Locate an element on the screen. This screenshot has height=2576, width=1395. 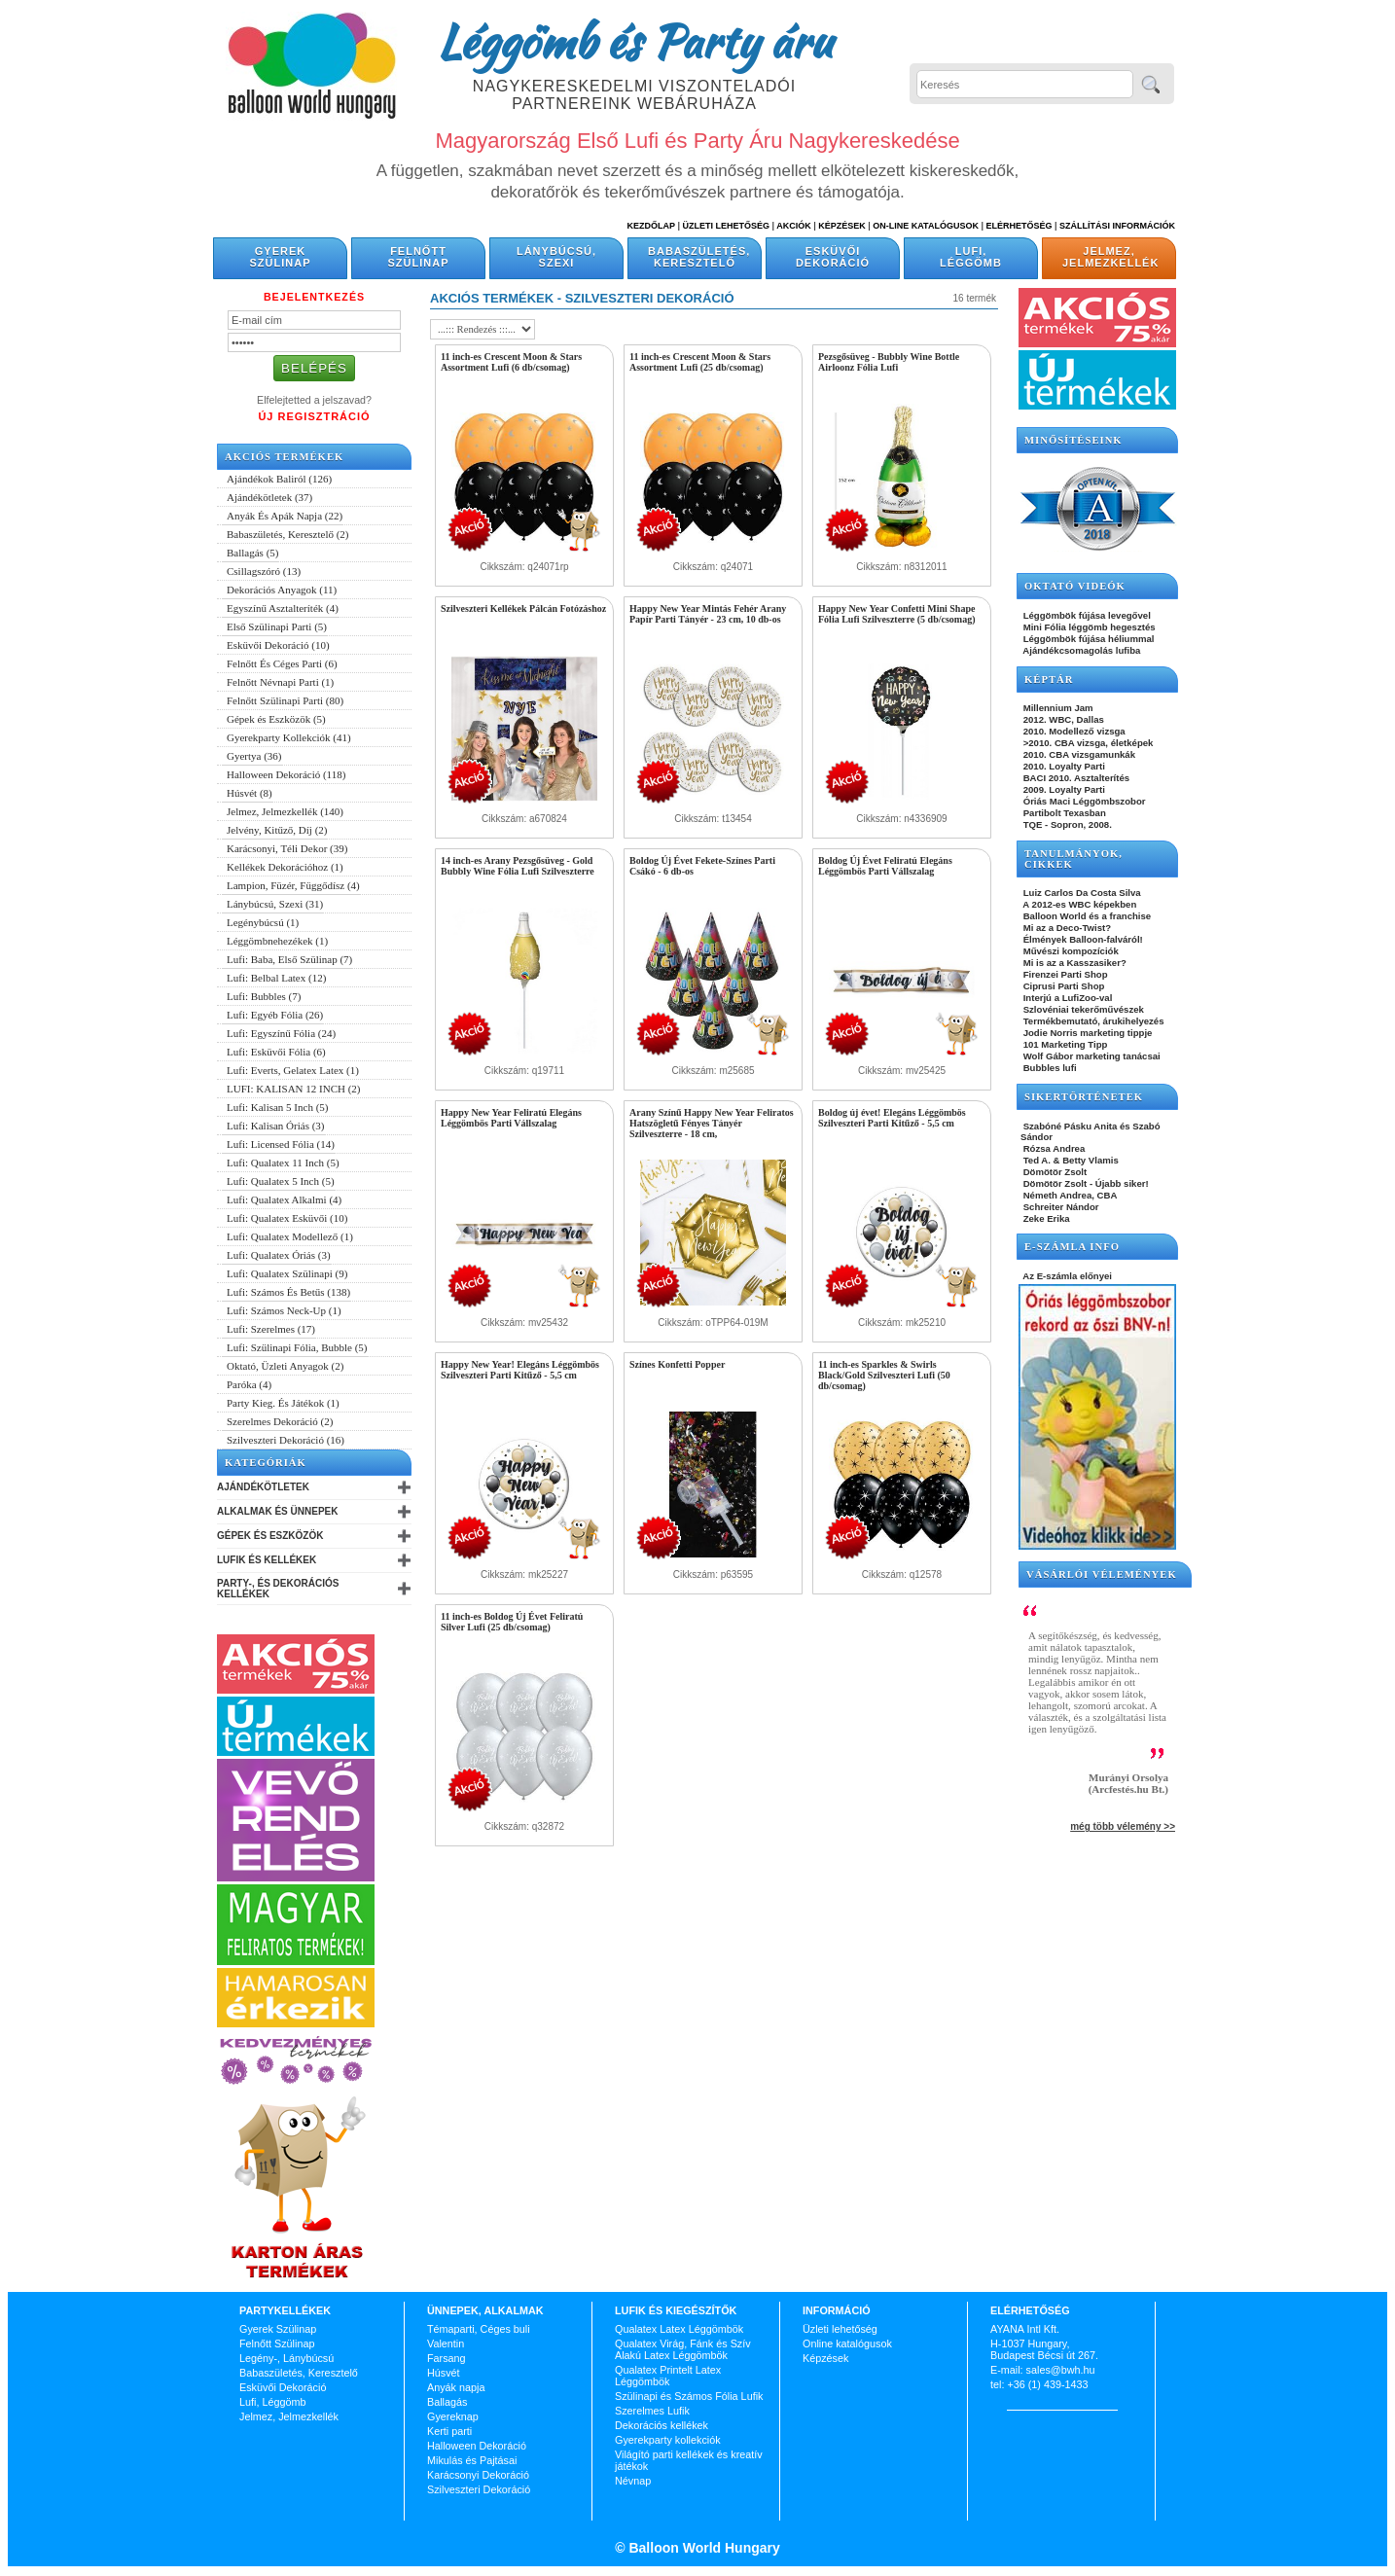
Gyereknap is located at coordinates (453, 2416).